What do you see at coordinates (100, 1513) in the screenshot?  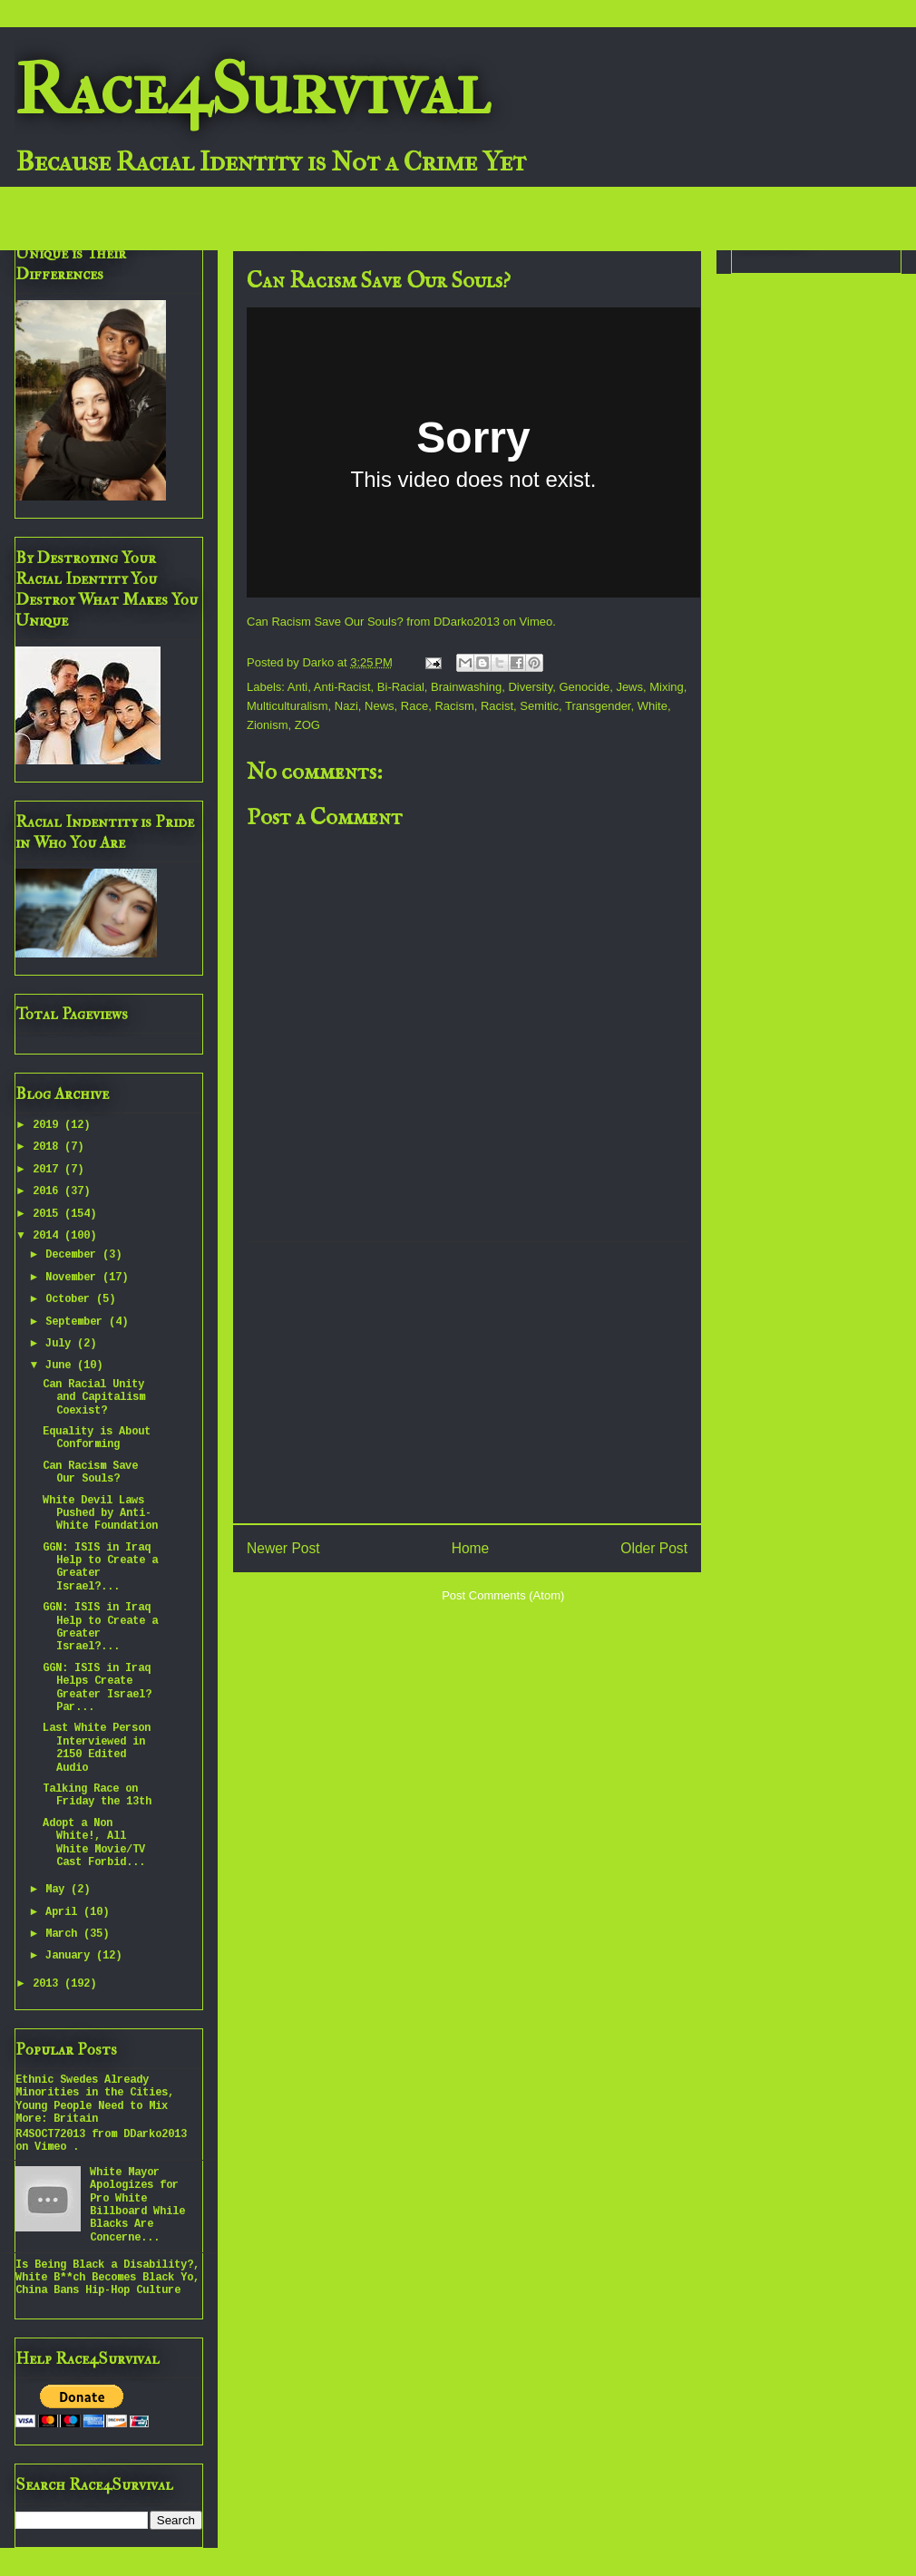 I see `White Devil Laws Pushed by Anti-White Foundation` at bounding box center [100, 1513].